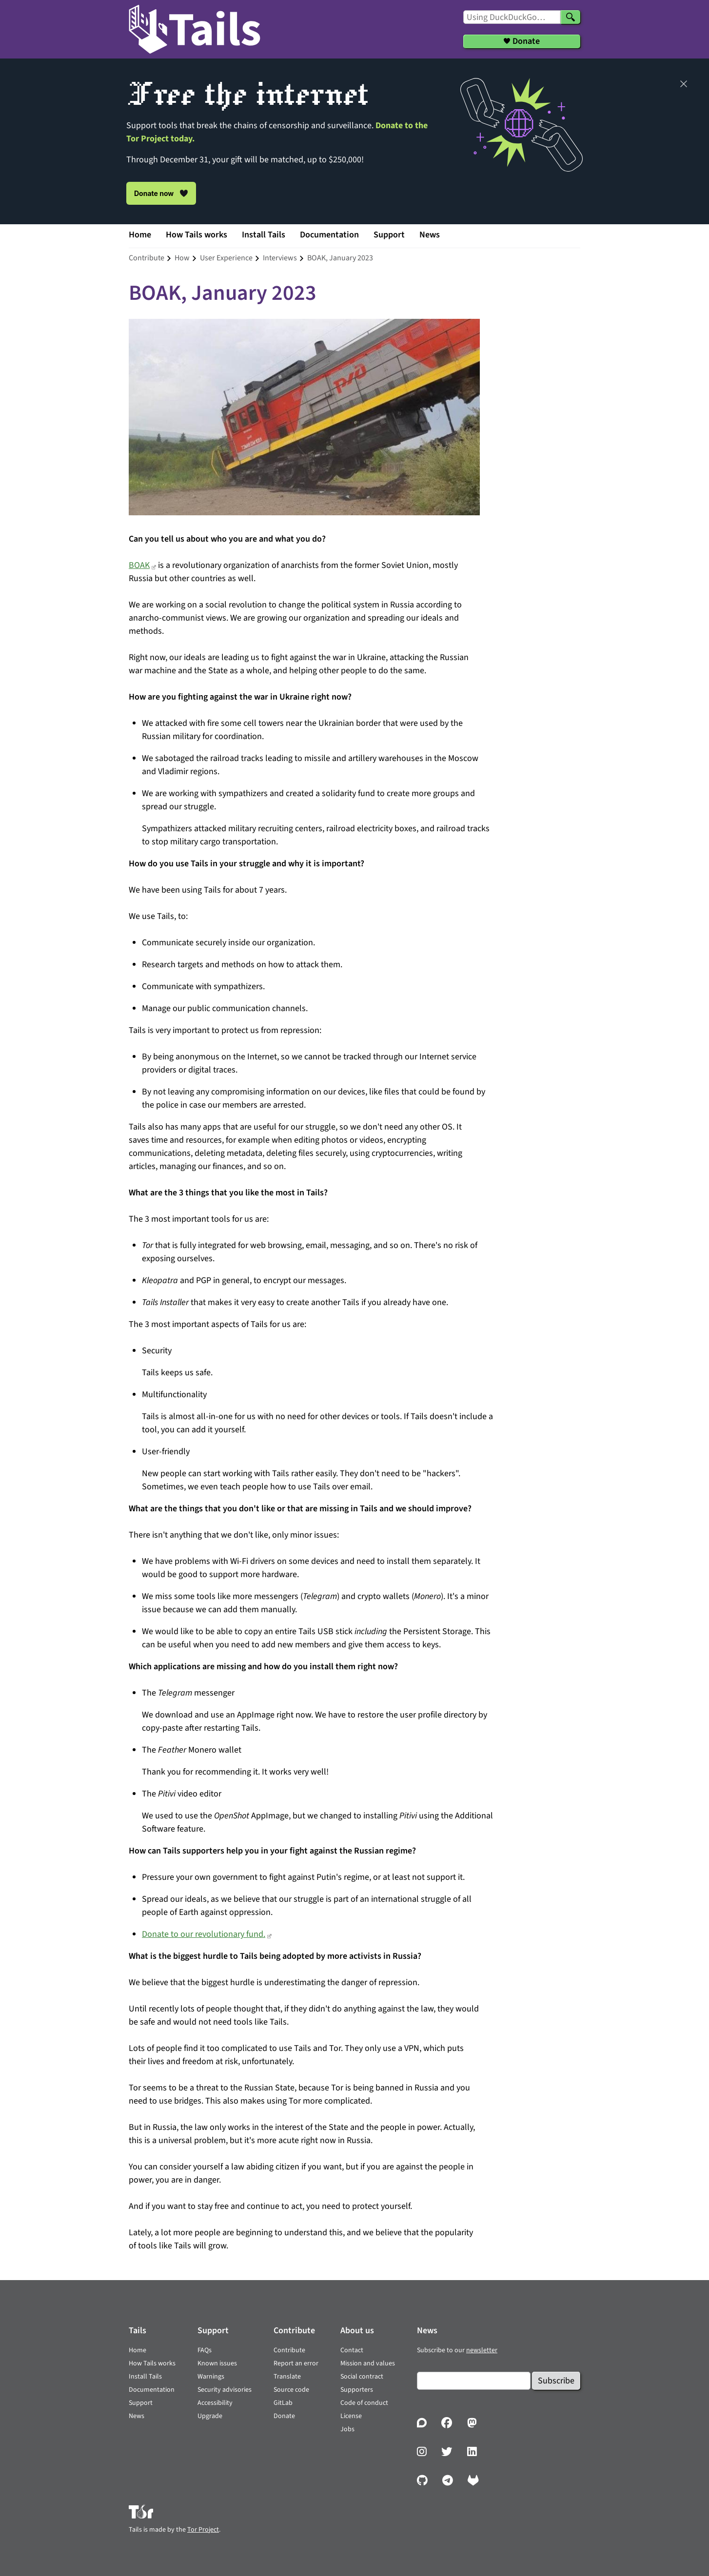  What do you see at coordinates (226, 258) in the screenshot?
I see `user experience` at bounding box center [226, 258].